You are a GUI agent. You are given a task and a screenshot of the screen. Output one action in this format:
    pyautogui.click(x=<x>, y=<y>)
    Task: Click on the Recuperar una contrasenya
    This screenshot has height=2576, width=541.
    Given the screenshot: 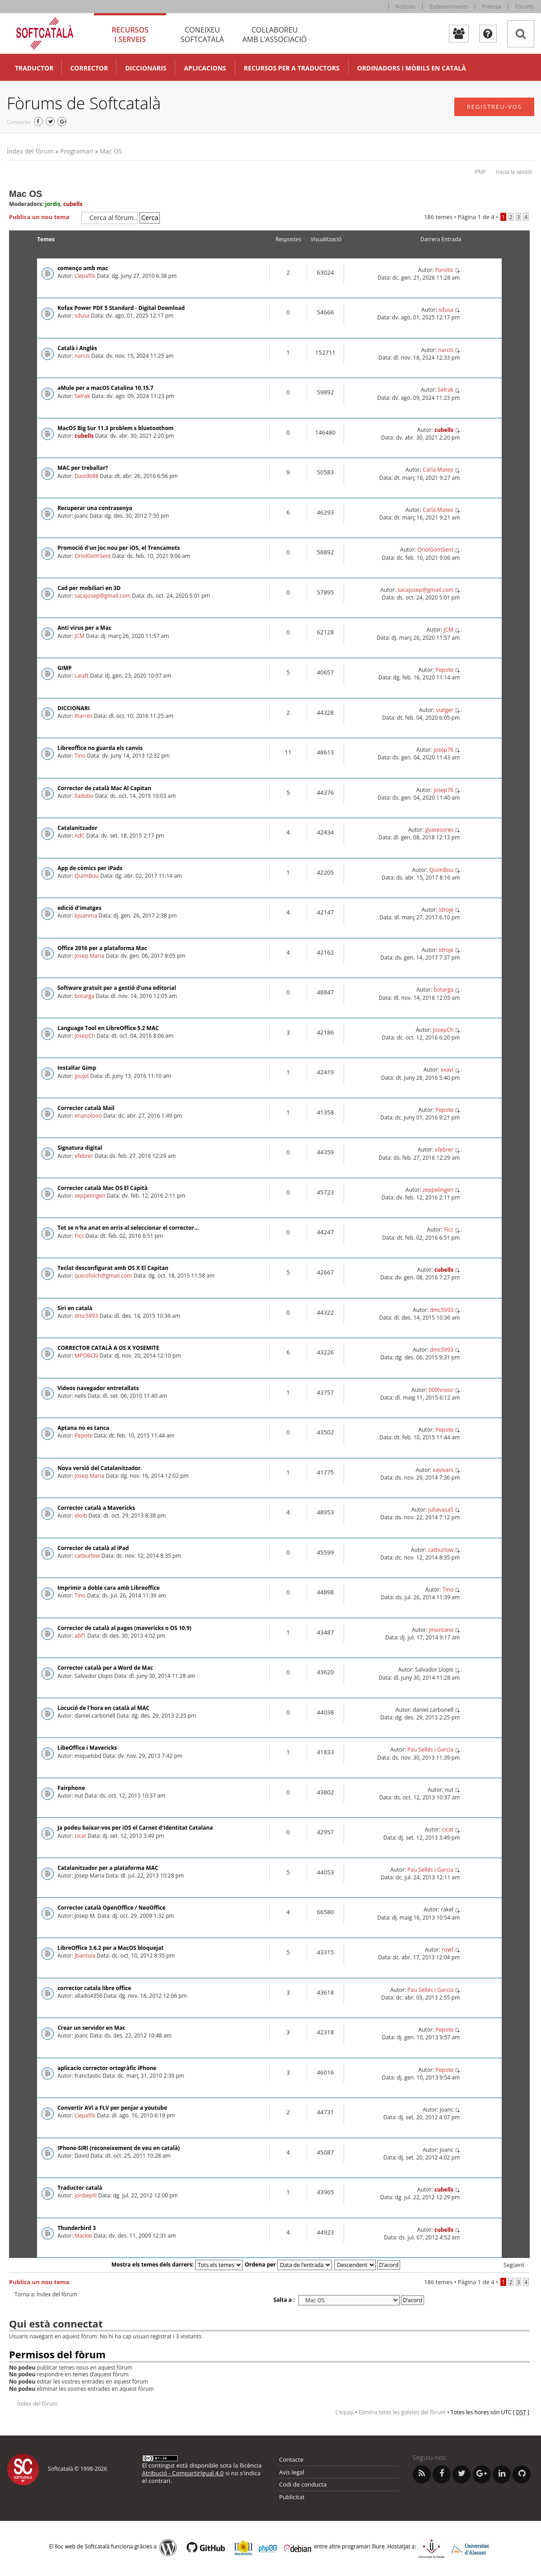 What is the action you would take?
    pyautogui.click(x=94, y=508)
    